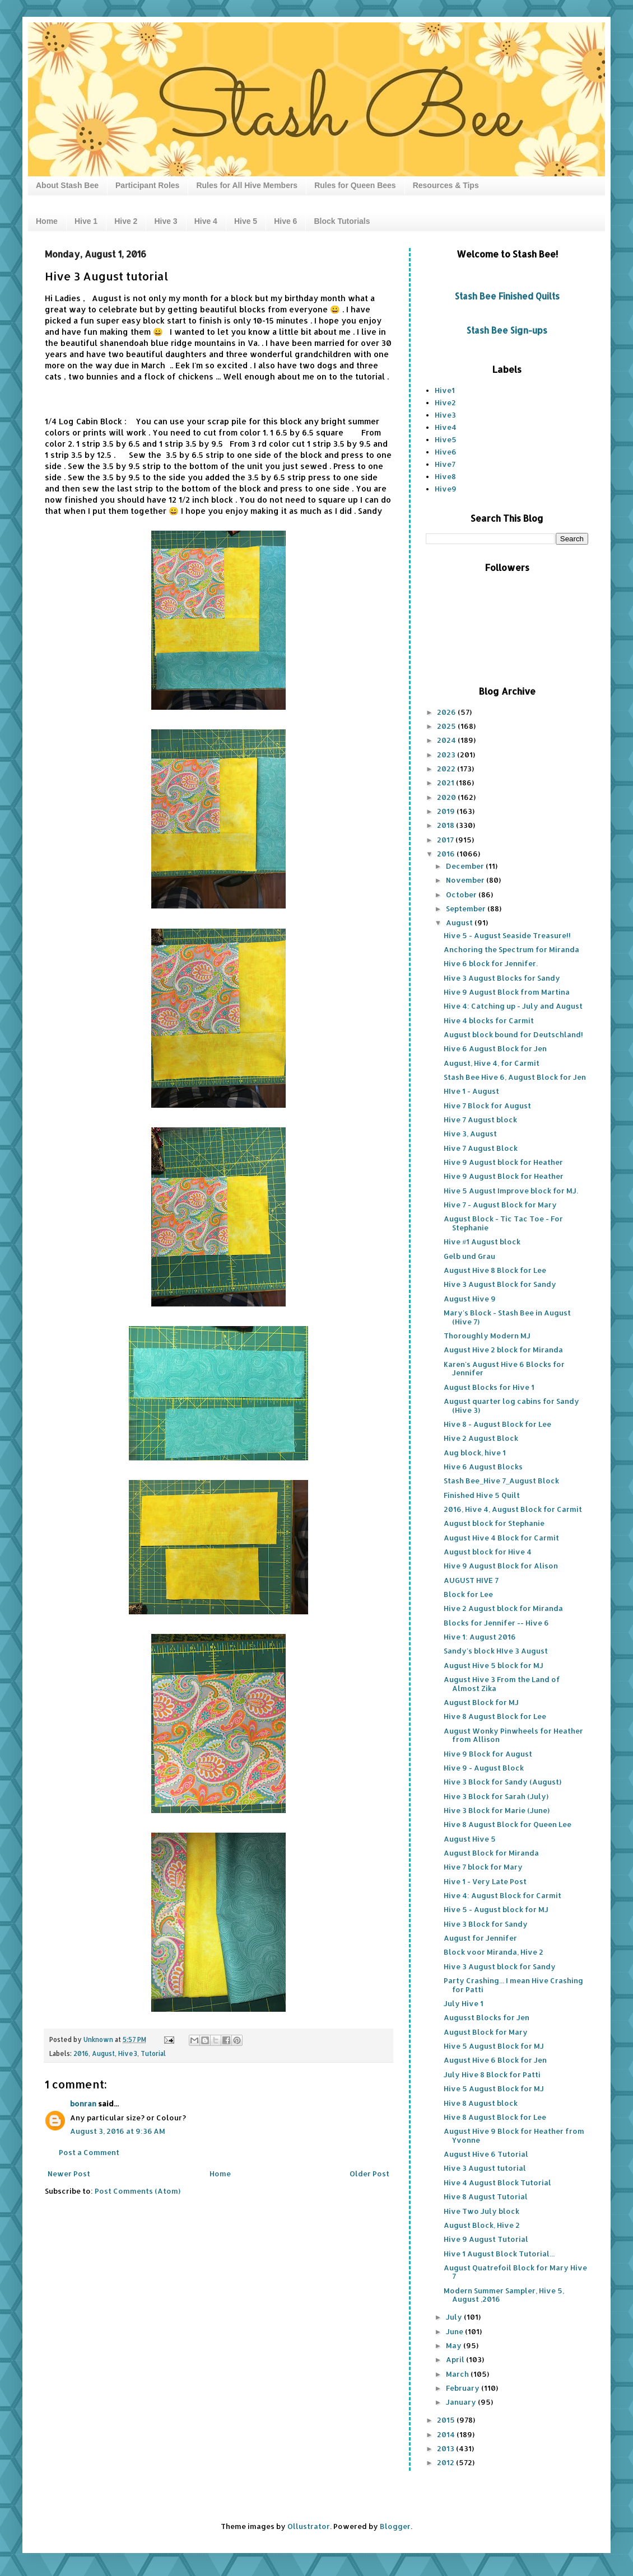 This screenshot has width=633, height=2576. I want to click on Hive 1, so click(86, 221).